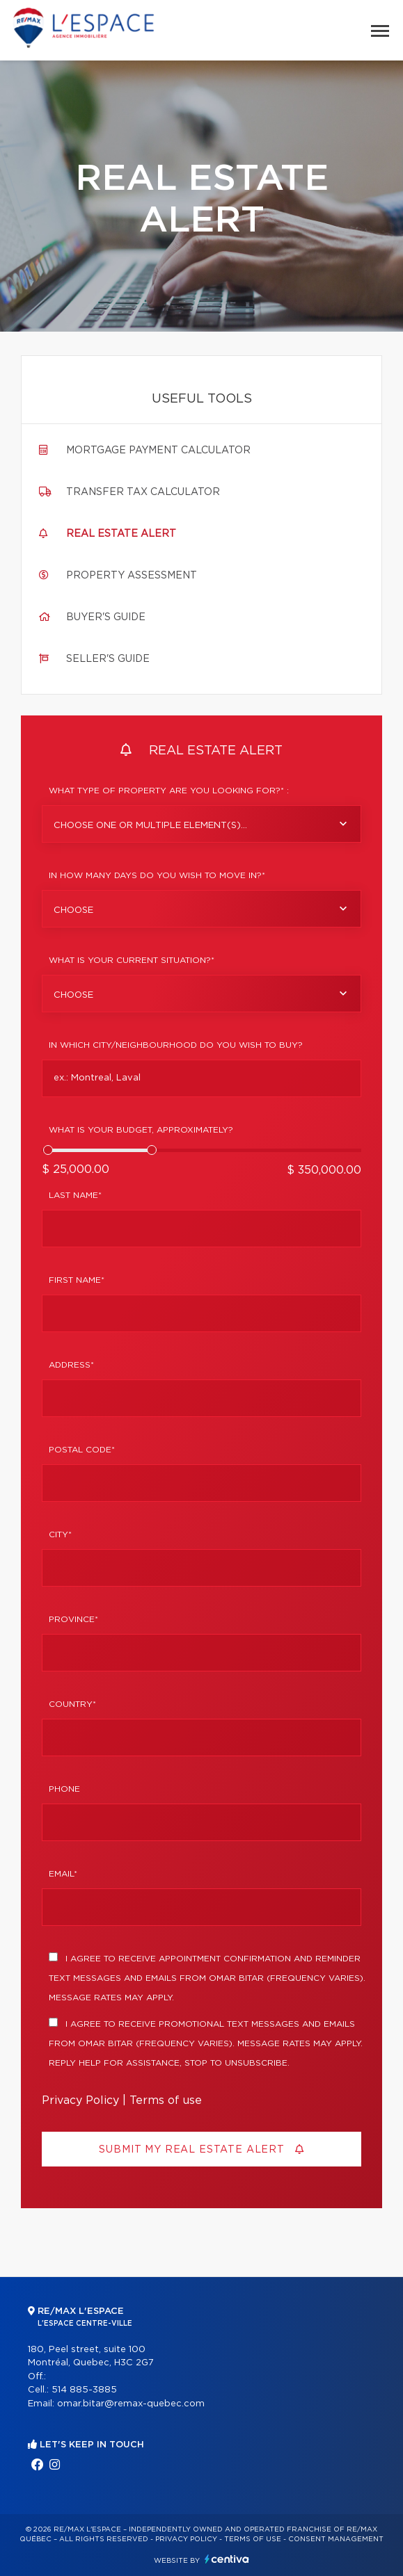  Describe the element at coordinates (201, 2149) in the screenshot. I see `Submit my real estate alert` at that location.